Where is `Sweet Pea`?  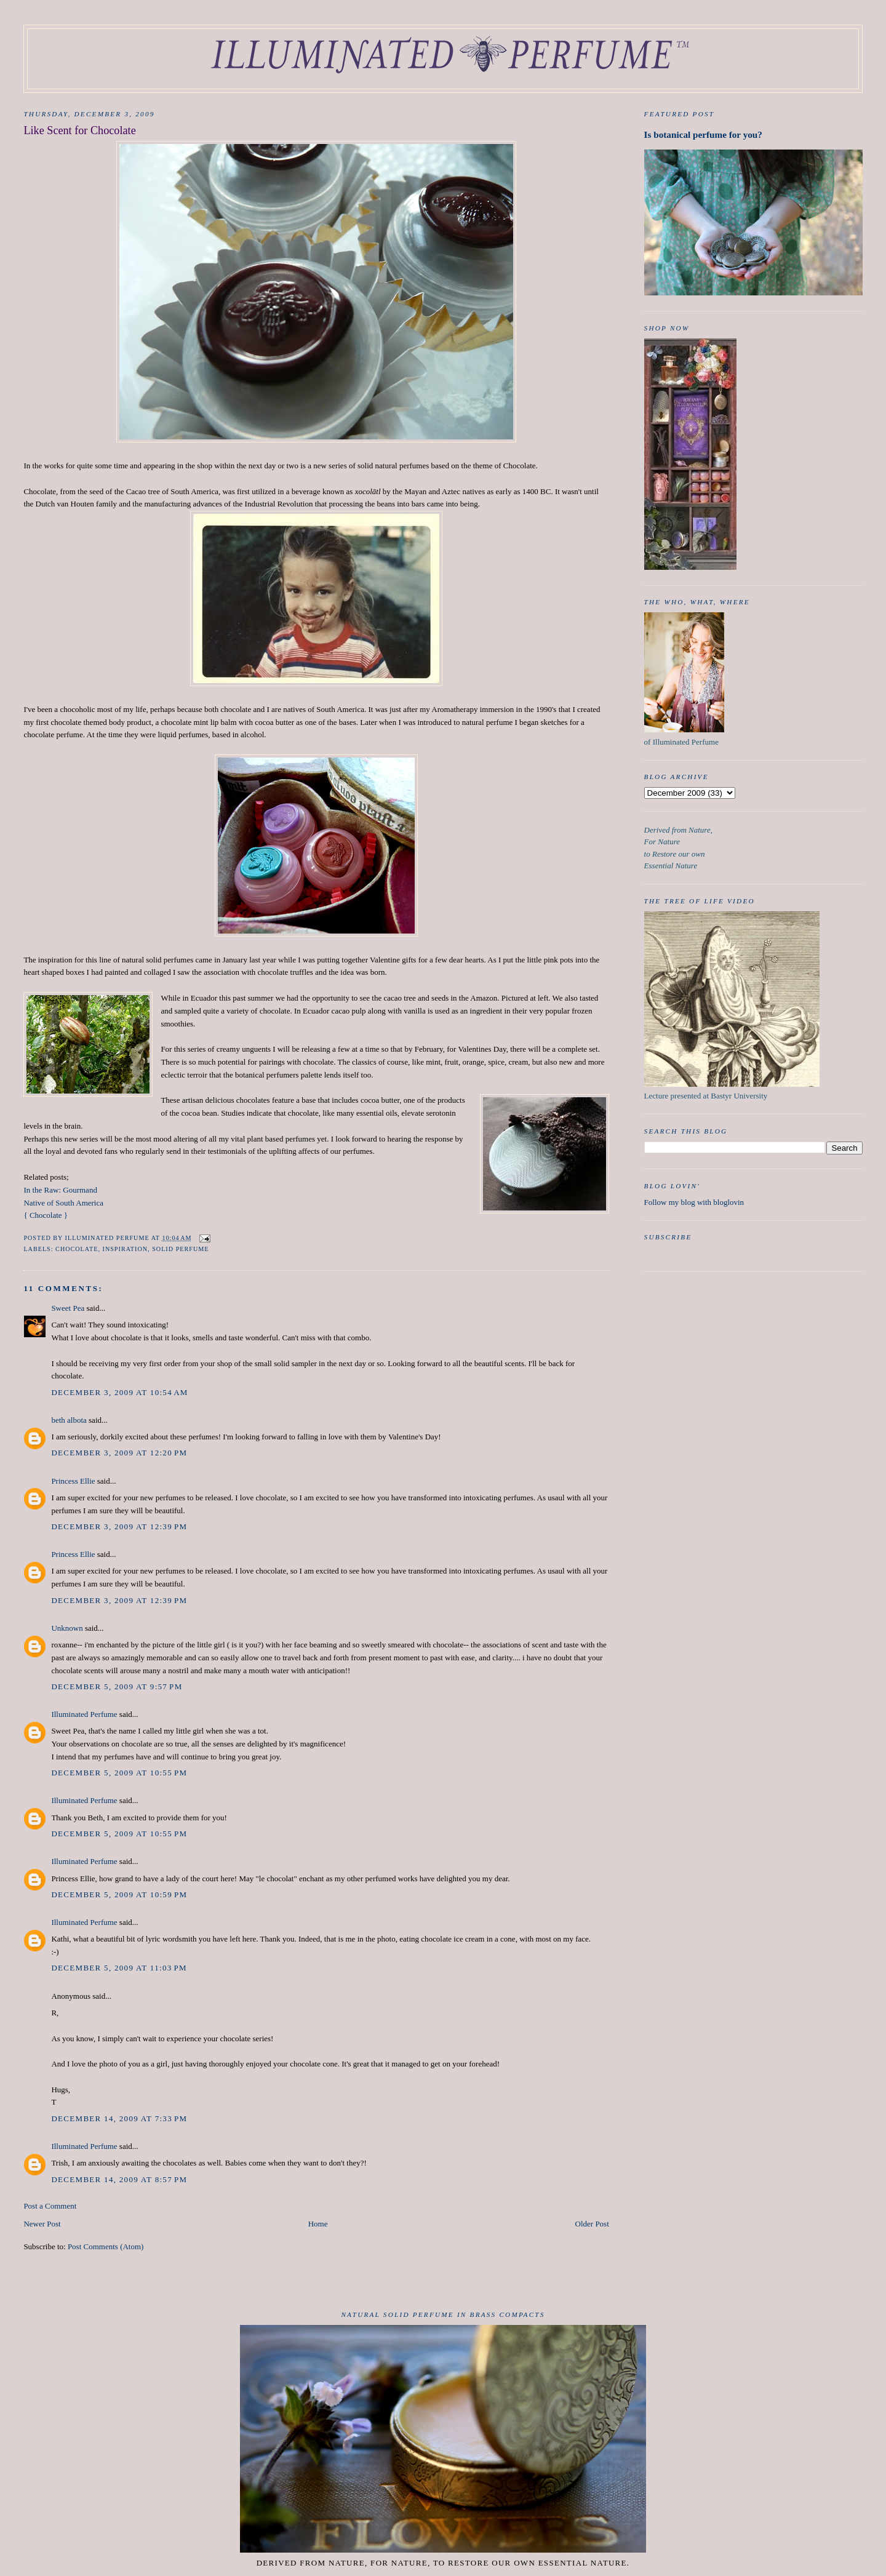 Sweet Pea is located at coordinates (67, 1308).